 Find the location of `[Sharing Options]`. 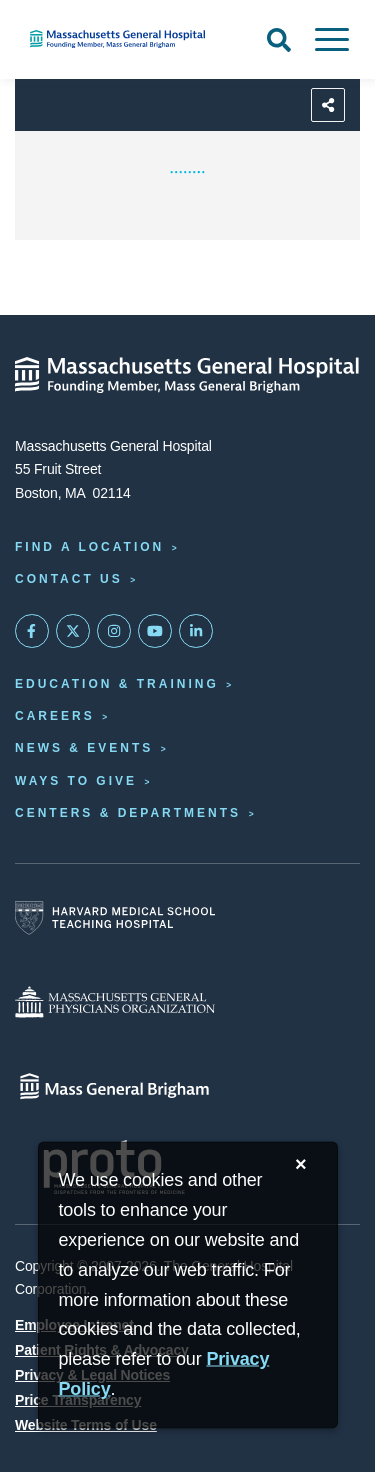

[Sharing Options] is located at coordinates (328, 105).